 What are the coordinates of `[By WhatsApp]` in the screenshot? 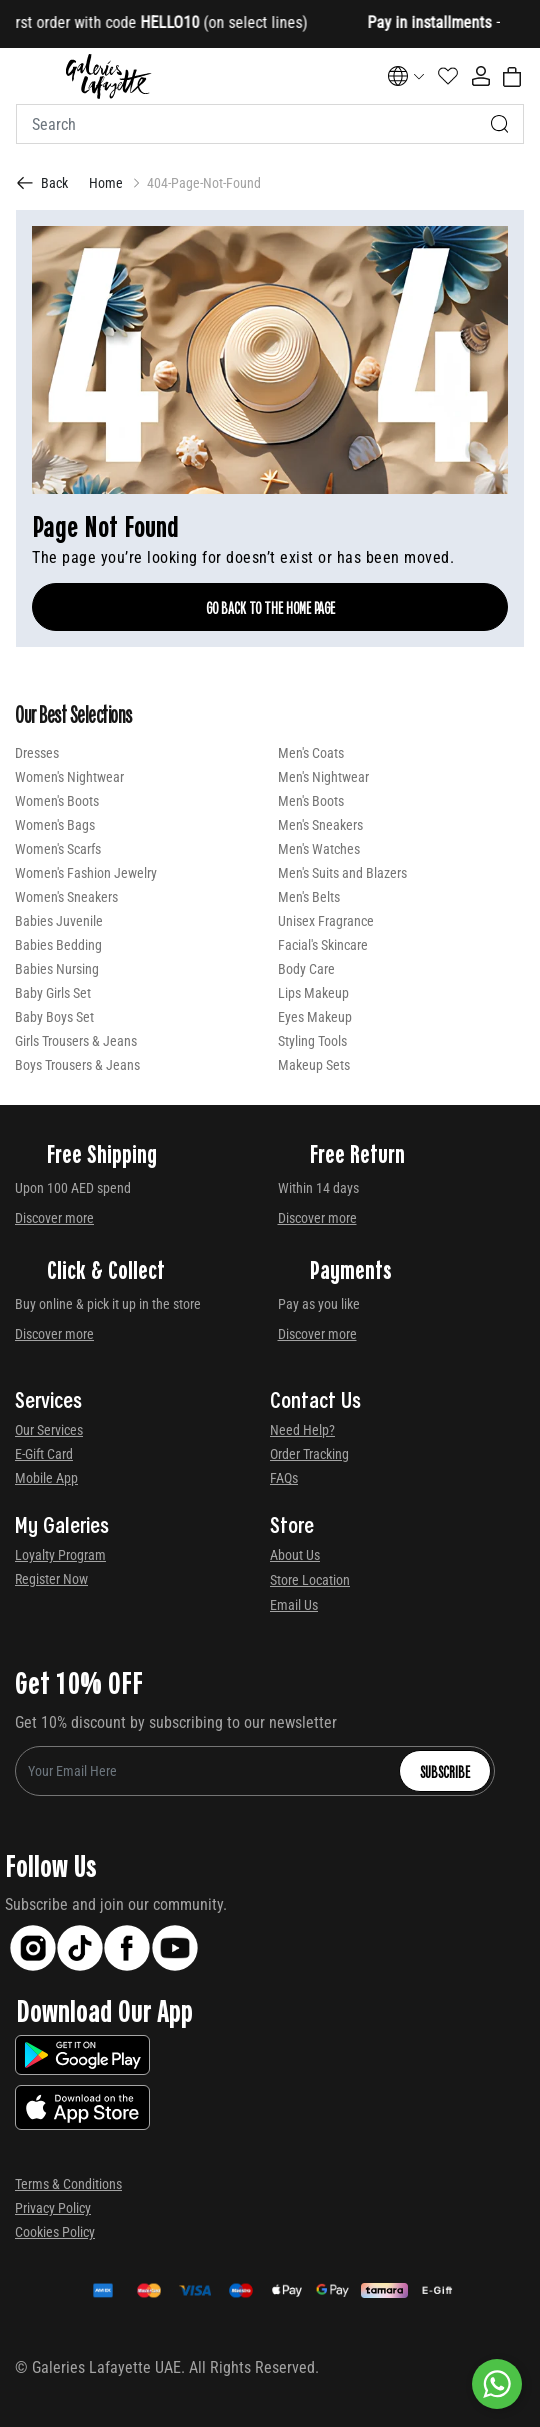 It's located at (497, 2384).